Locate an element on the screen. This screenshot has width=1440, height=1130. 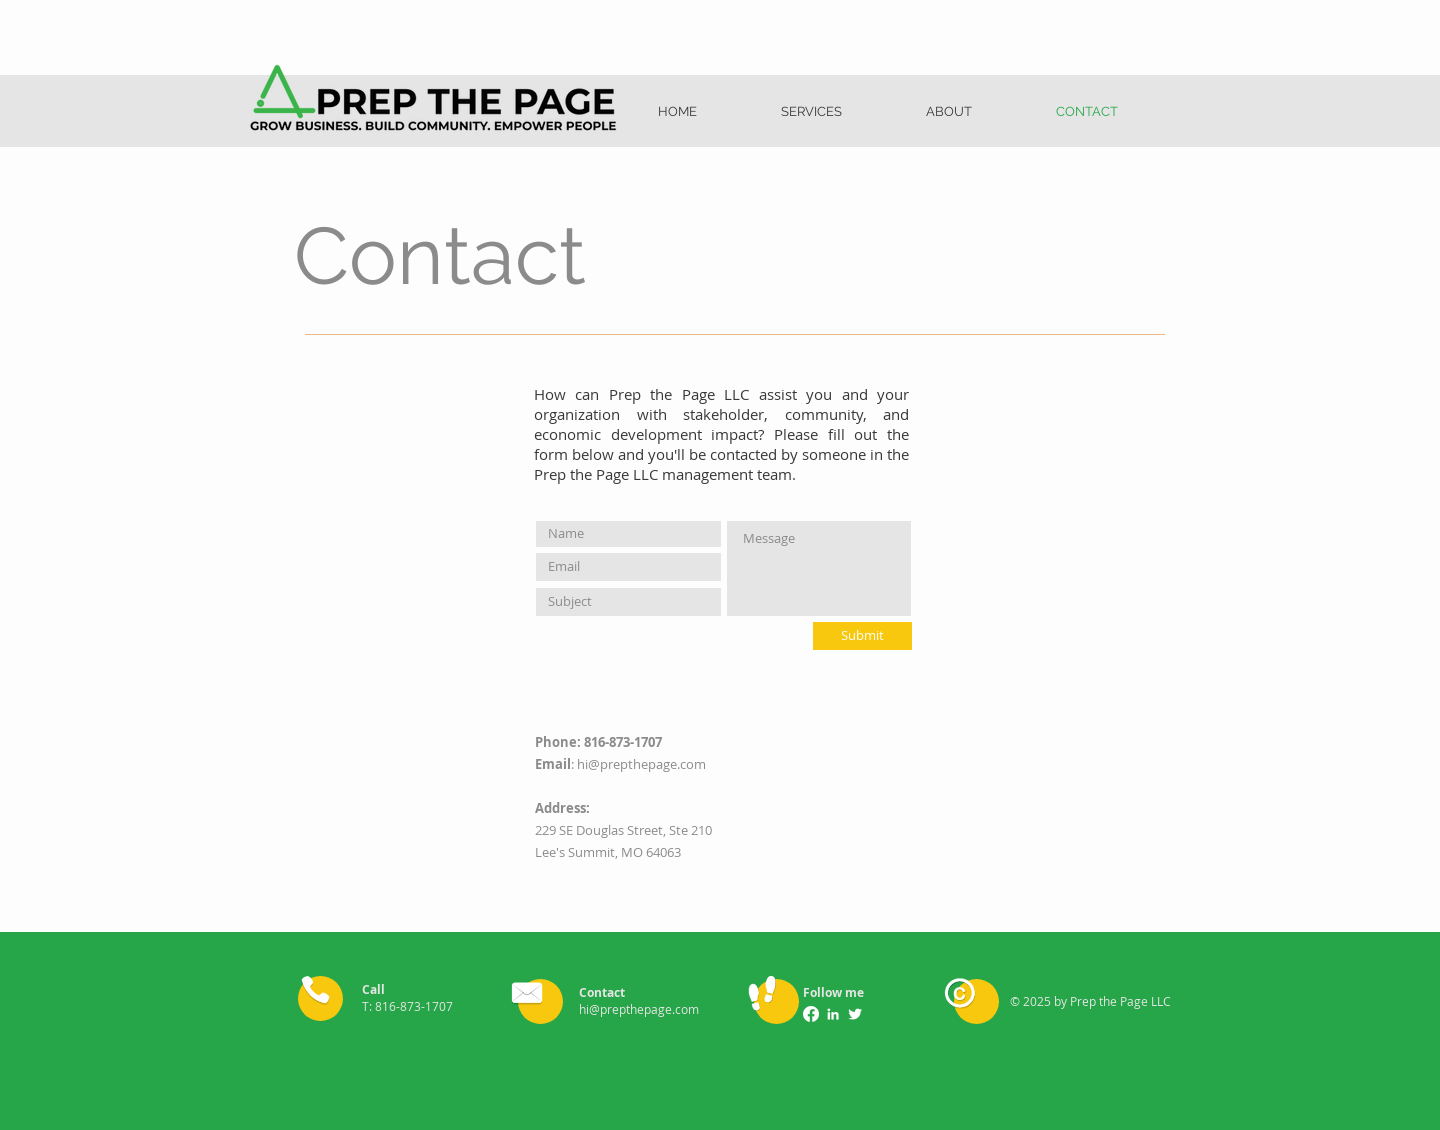
[Twitter Clean] is located at coordinates (855, 1014).